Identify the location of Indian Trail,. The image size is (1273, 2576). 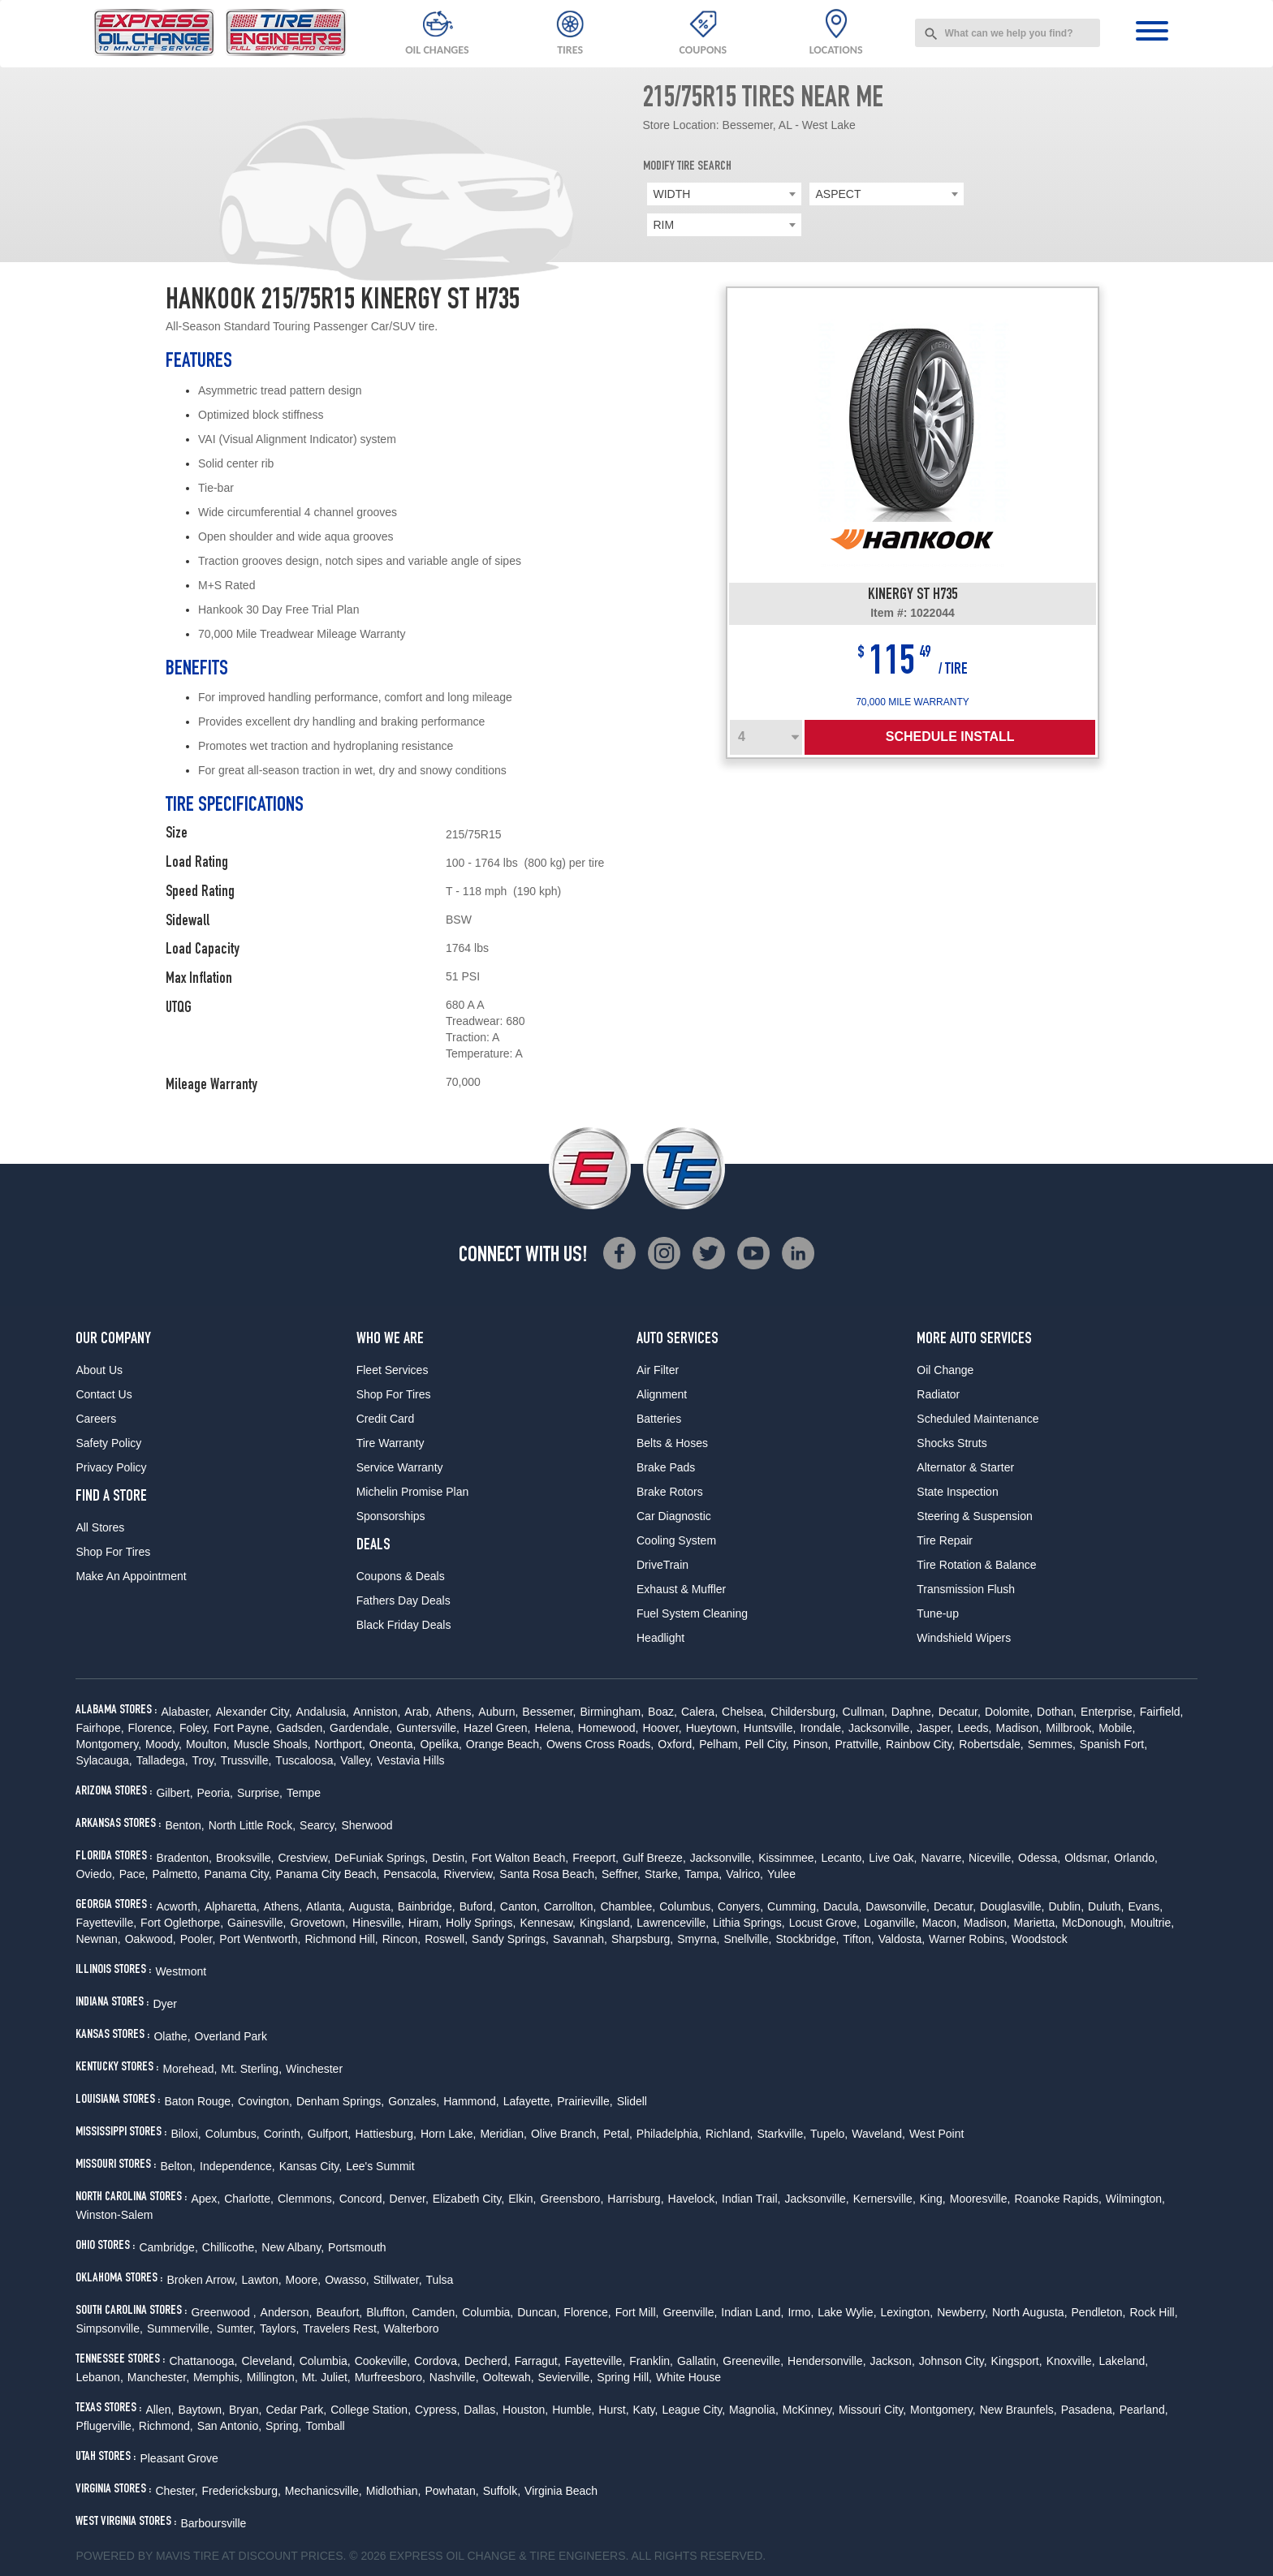
(751, 2198).